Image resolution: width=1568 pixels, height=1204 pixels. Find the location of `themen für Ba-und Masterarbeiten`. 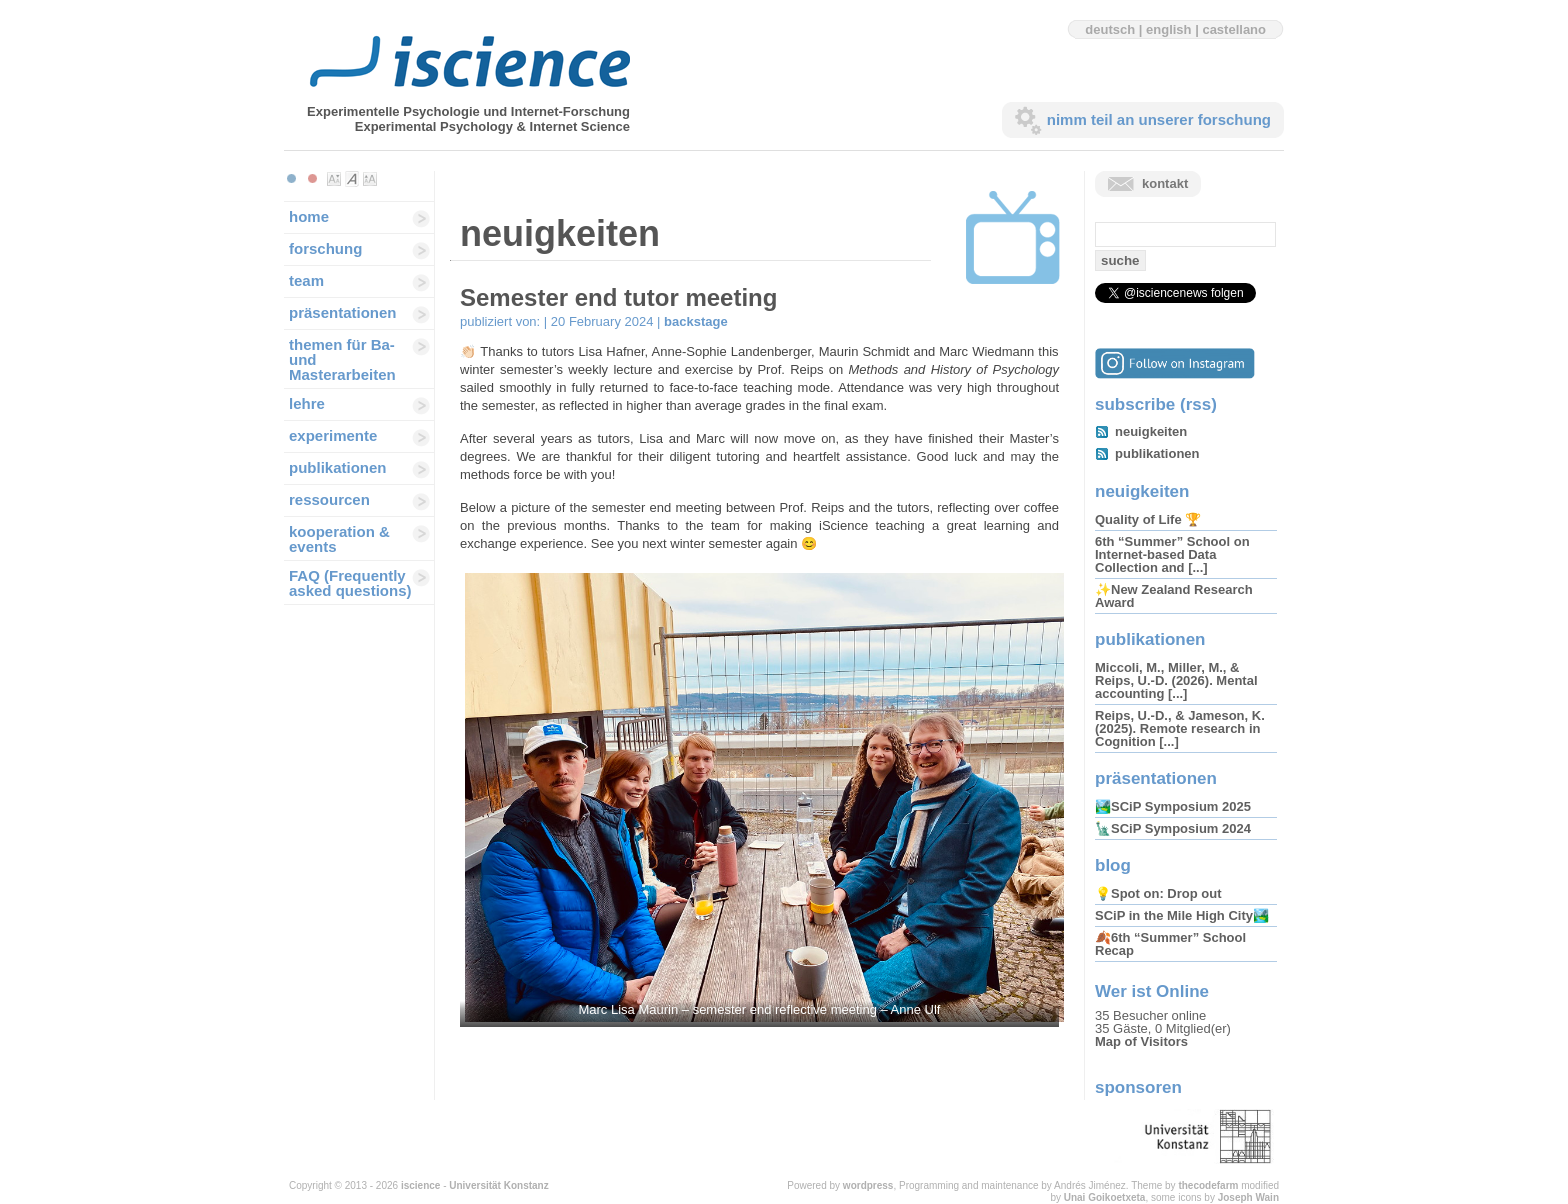

themen für Ba-und Masterarbeiten is located at coordinates (342, 359).